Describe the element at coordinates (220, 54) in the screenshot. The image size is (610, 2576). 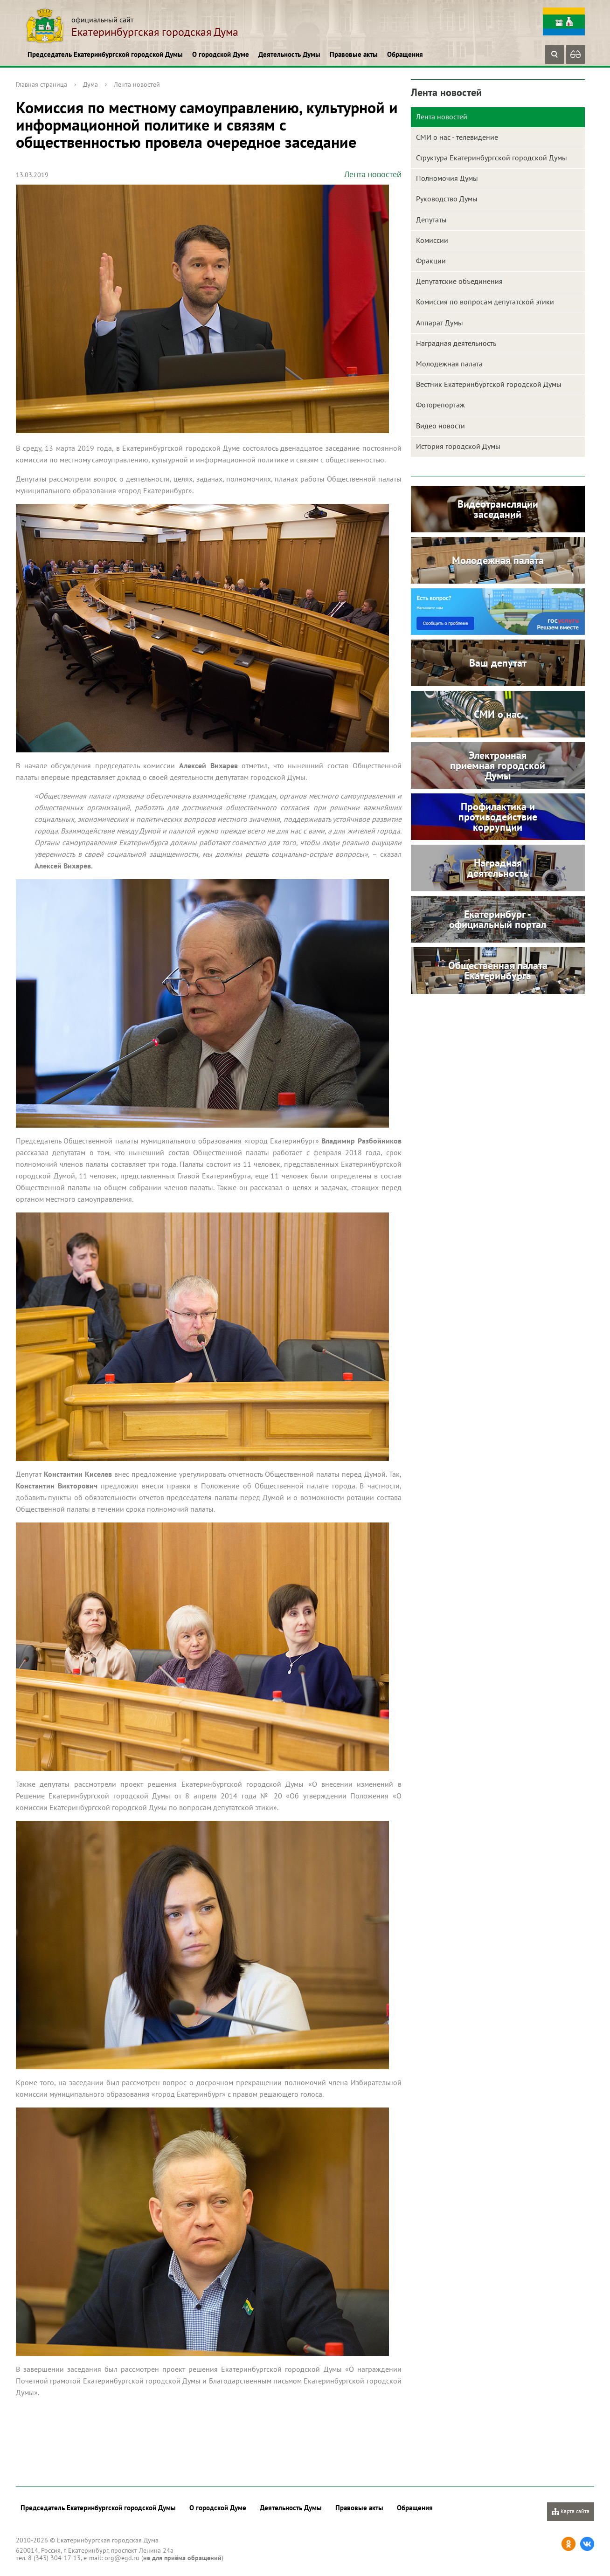
I see `О городской Думе` at that location.